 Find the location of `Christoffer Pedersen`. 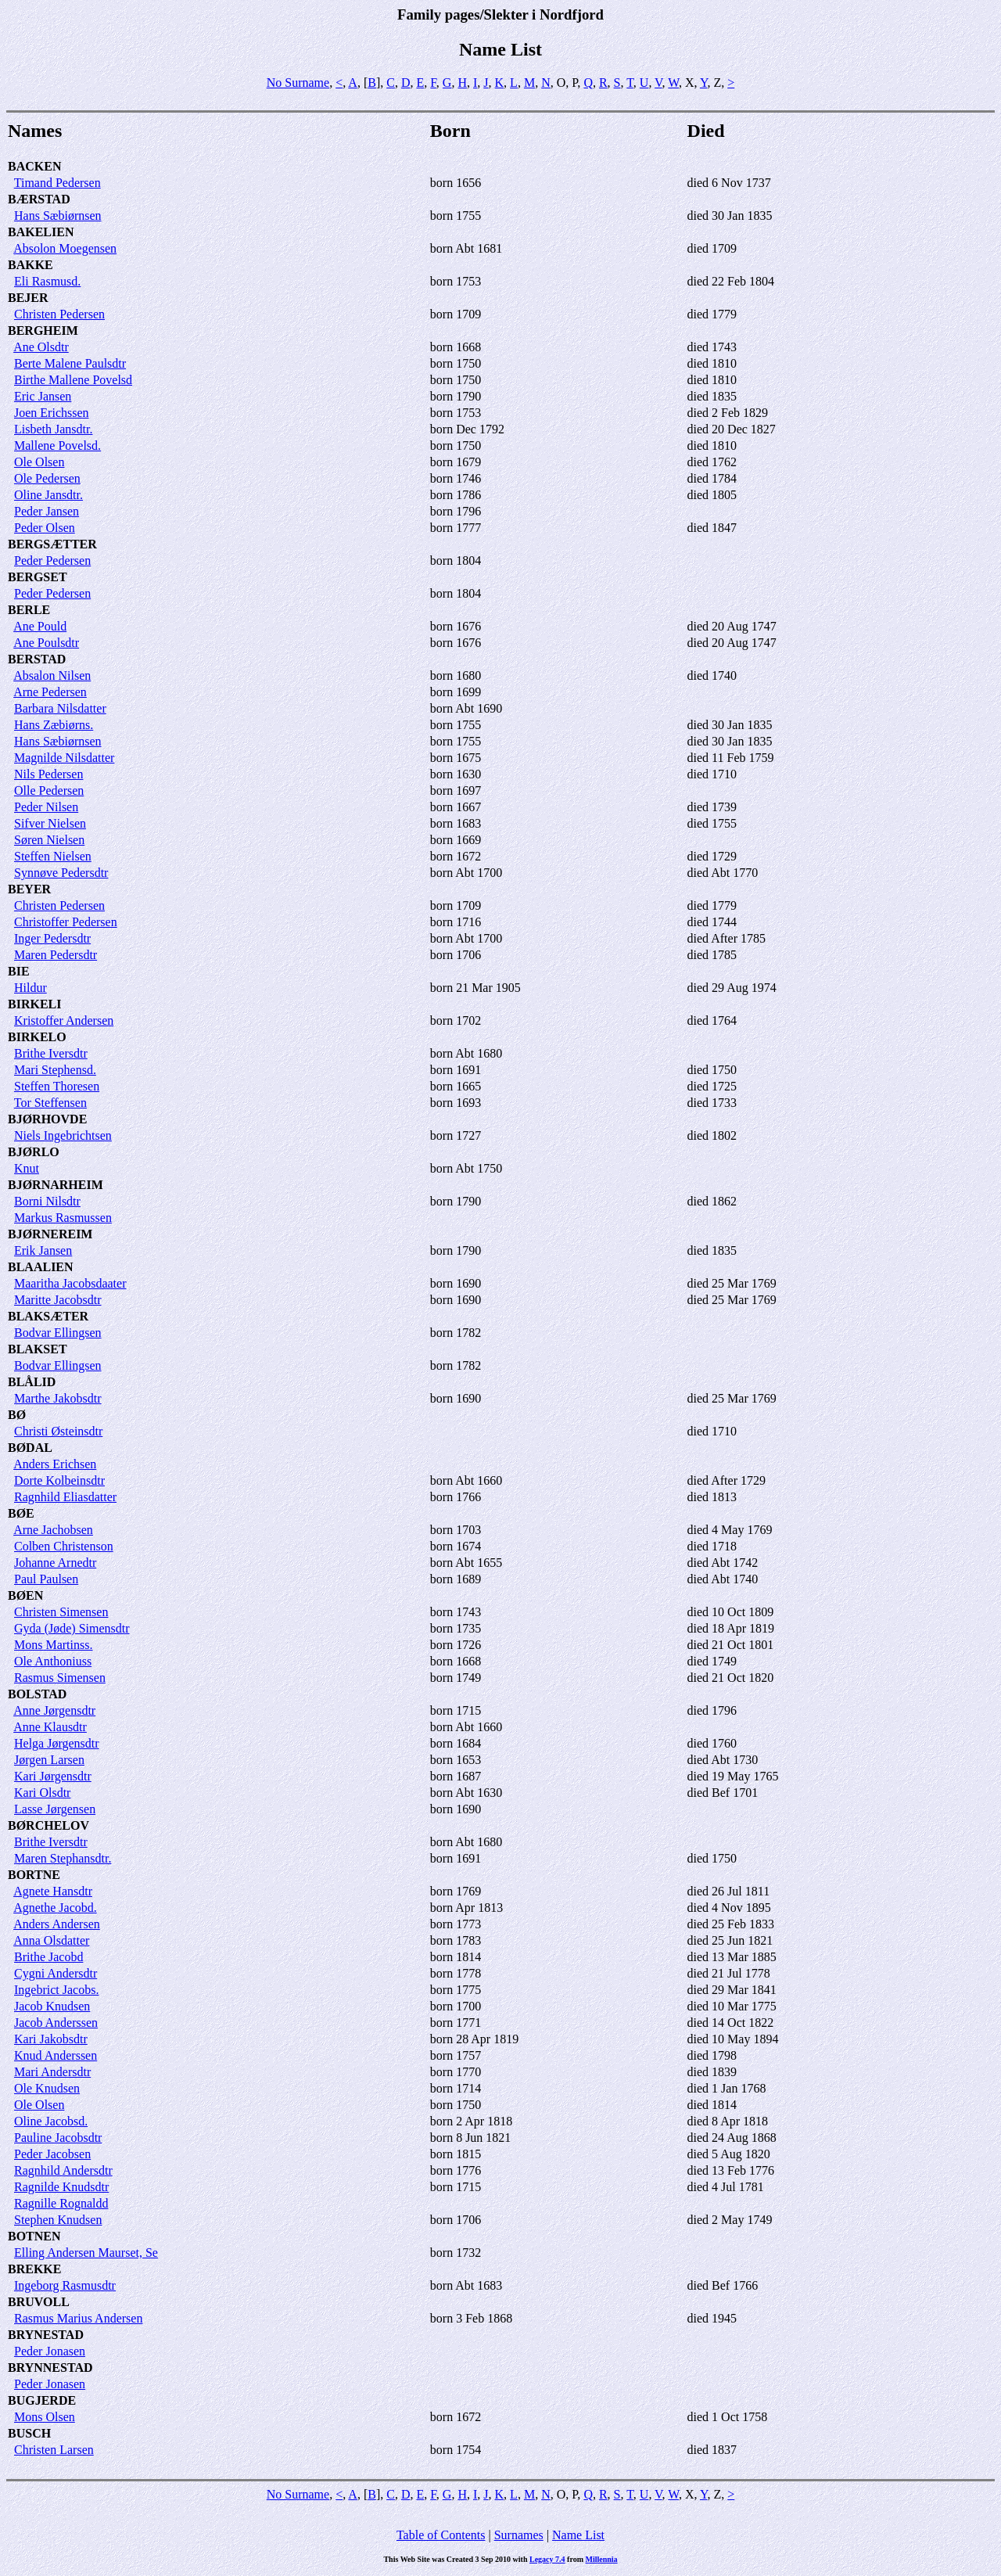

Christoffer Pedersen is located at coordinates (65, 922).